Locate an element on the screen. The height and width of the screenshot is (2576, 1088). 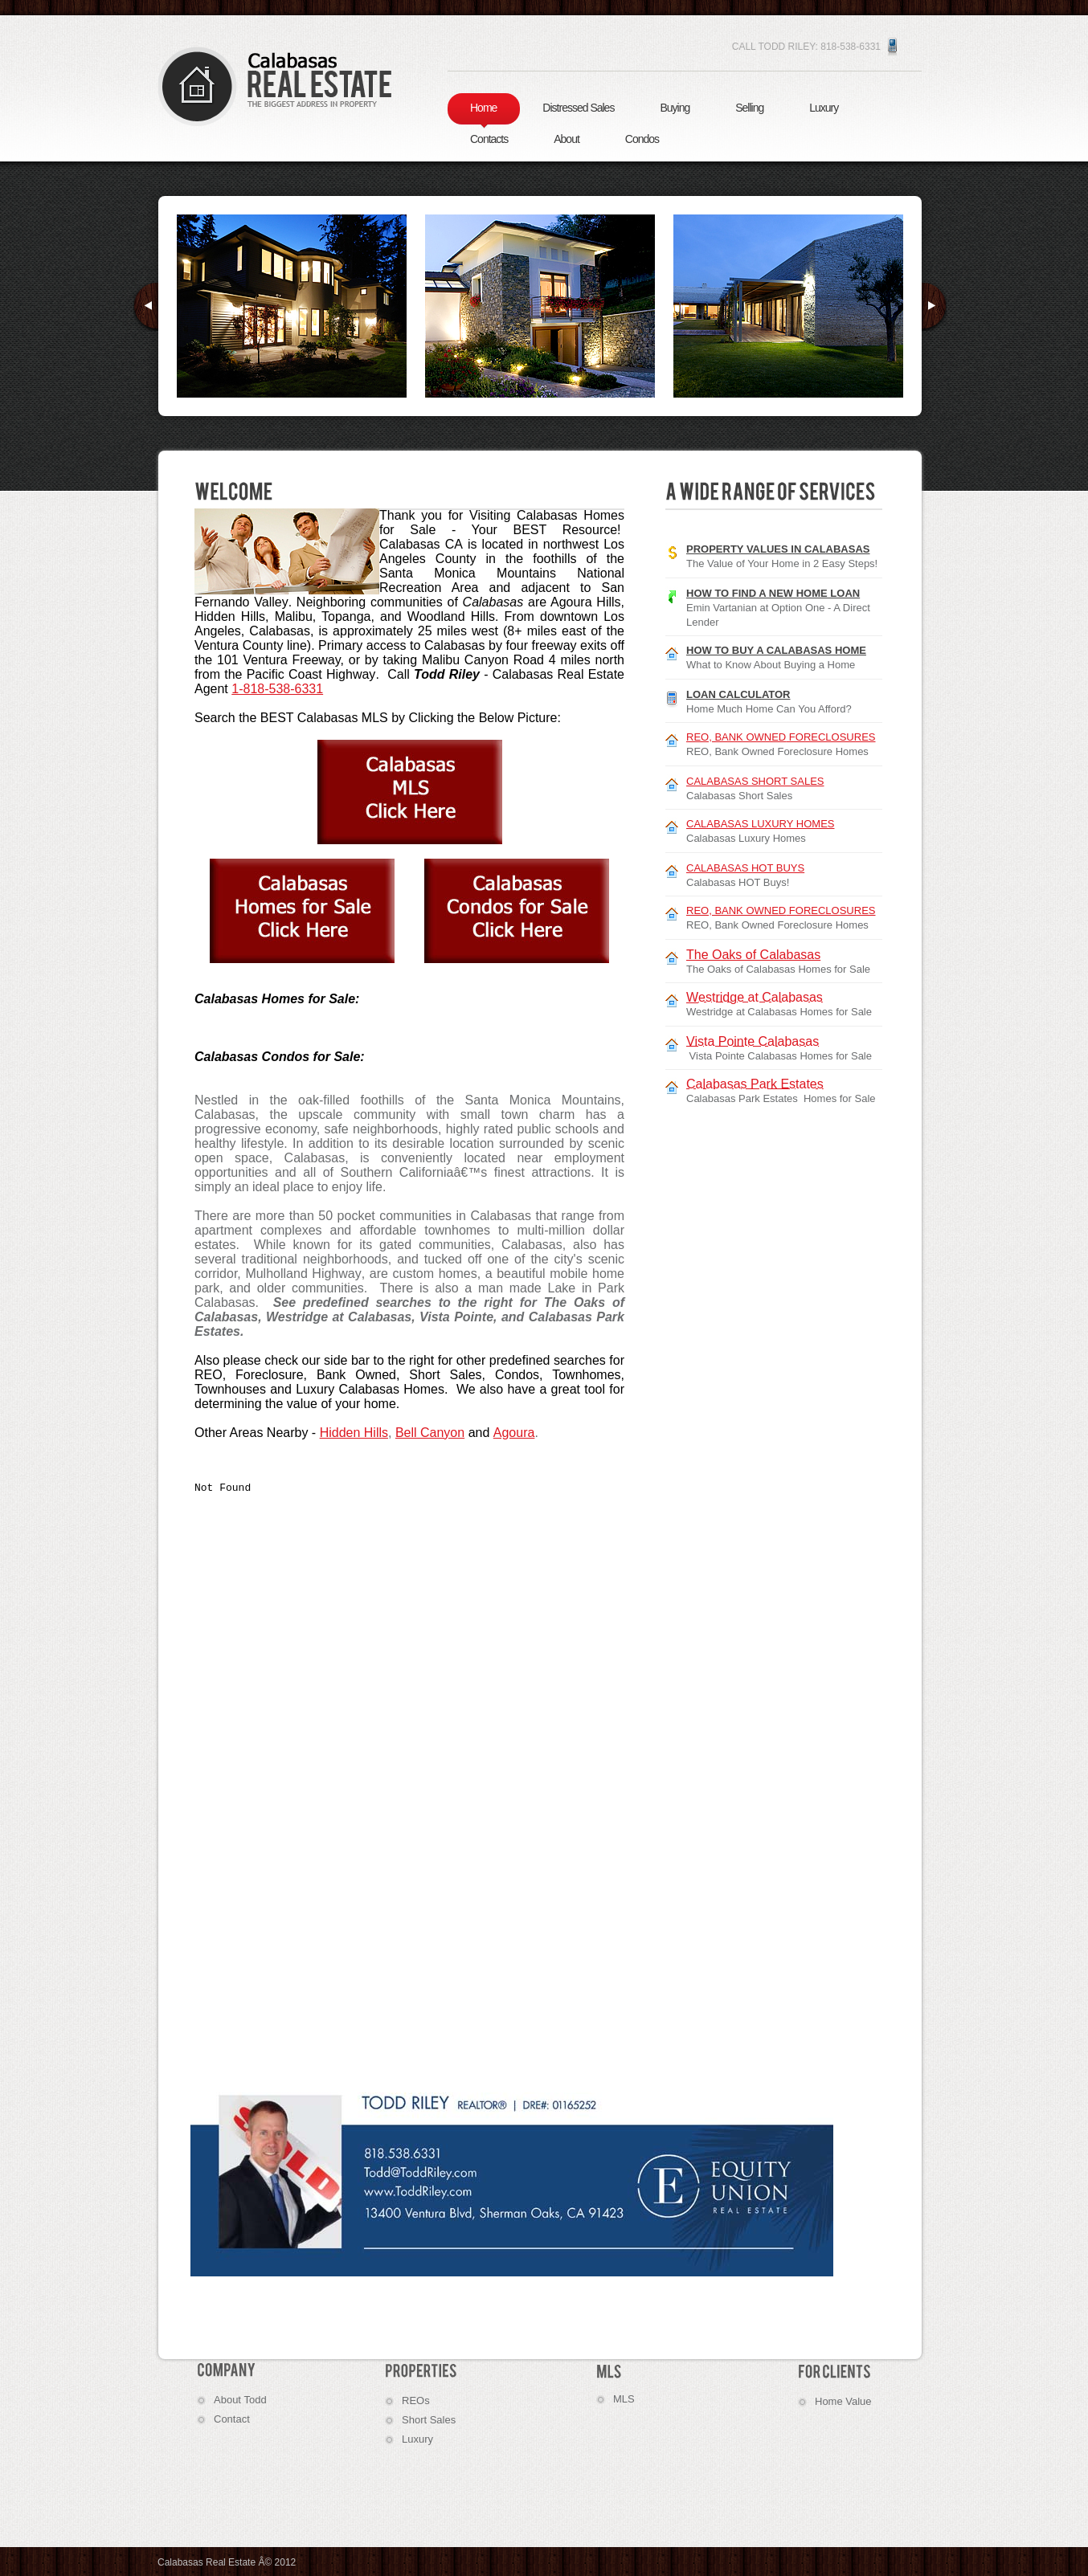
How to Buy a Calabasas Home is located at coordinates (776, 650).